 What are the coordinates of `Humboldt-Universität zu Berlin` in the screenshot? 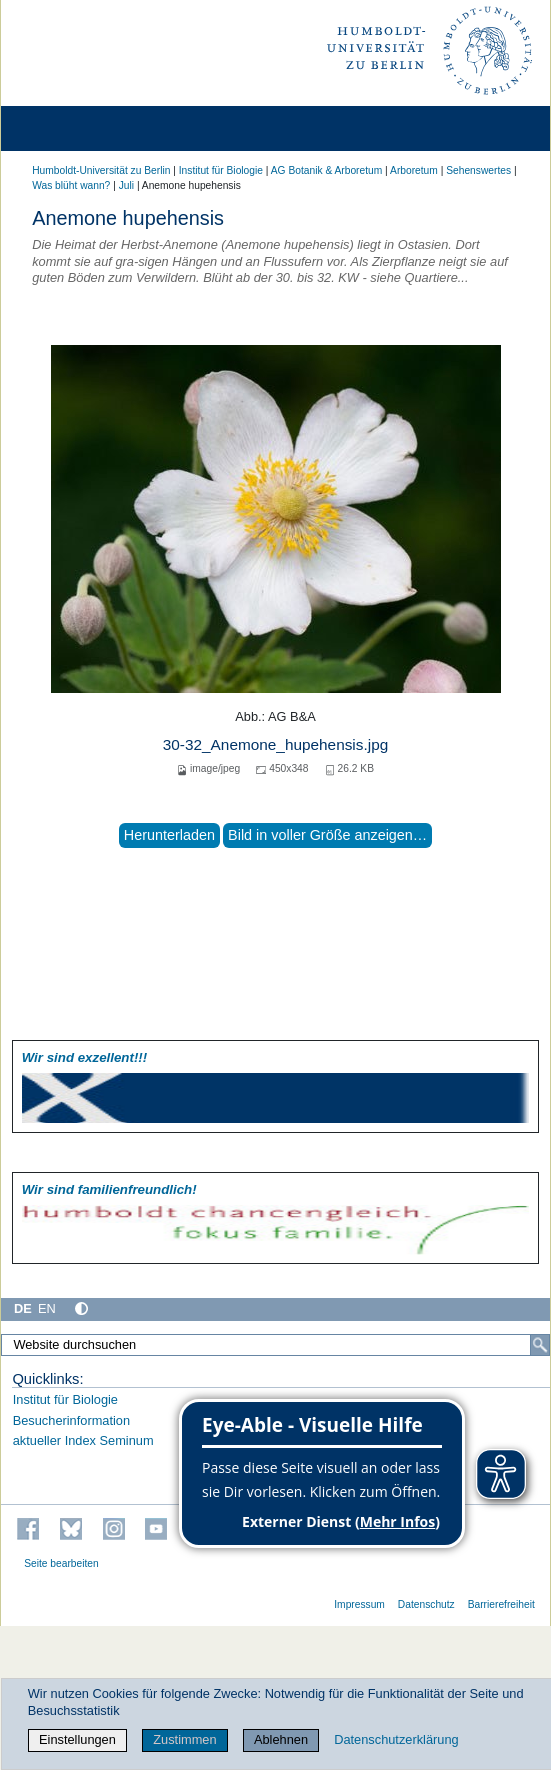 It's located at (101, 170).